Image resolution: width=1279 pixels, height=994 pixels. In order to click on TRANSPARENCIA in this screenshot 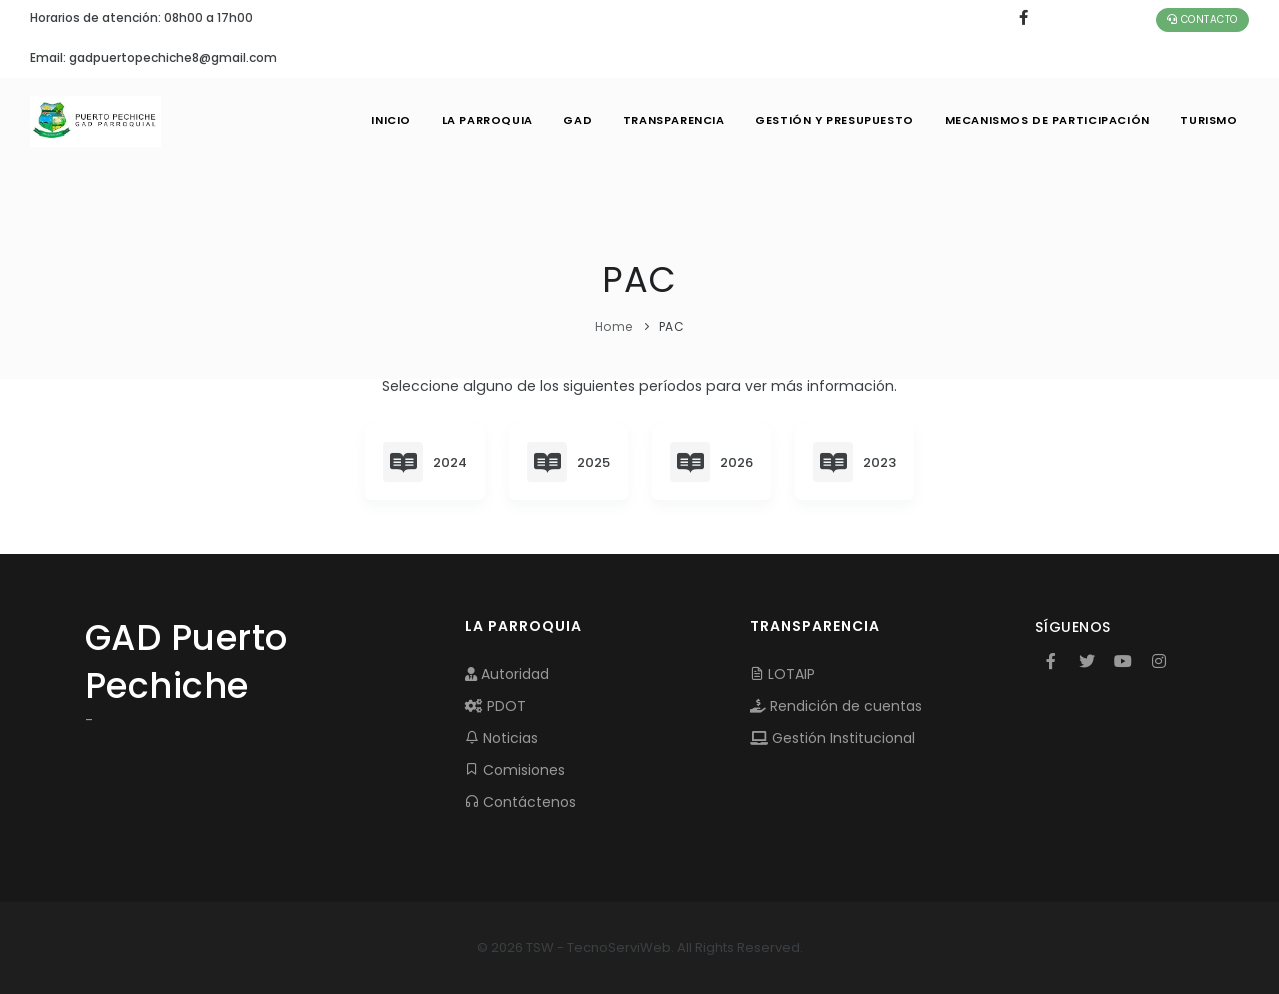, I will do `click(670, 120)`.